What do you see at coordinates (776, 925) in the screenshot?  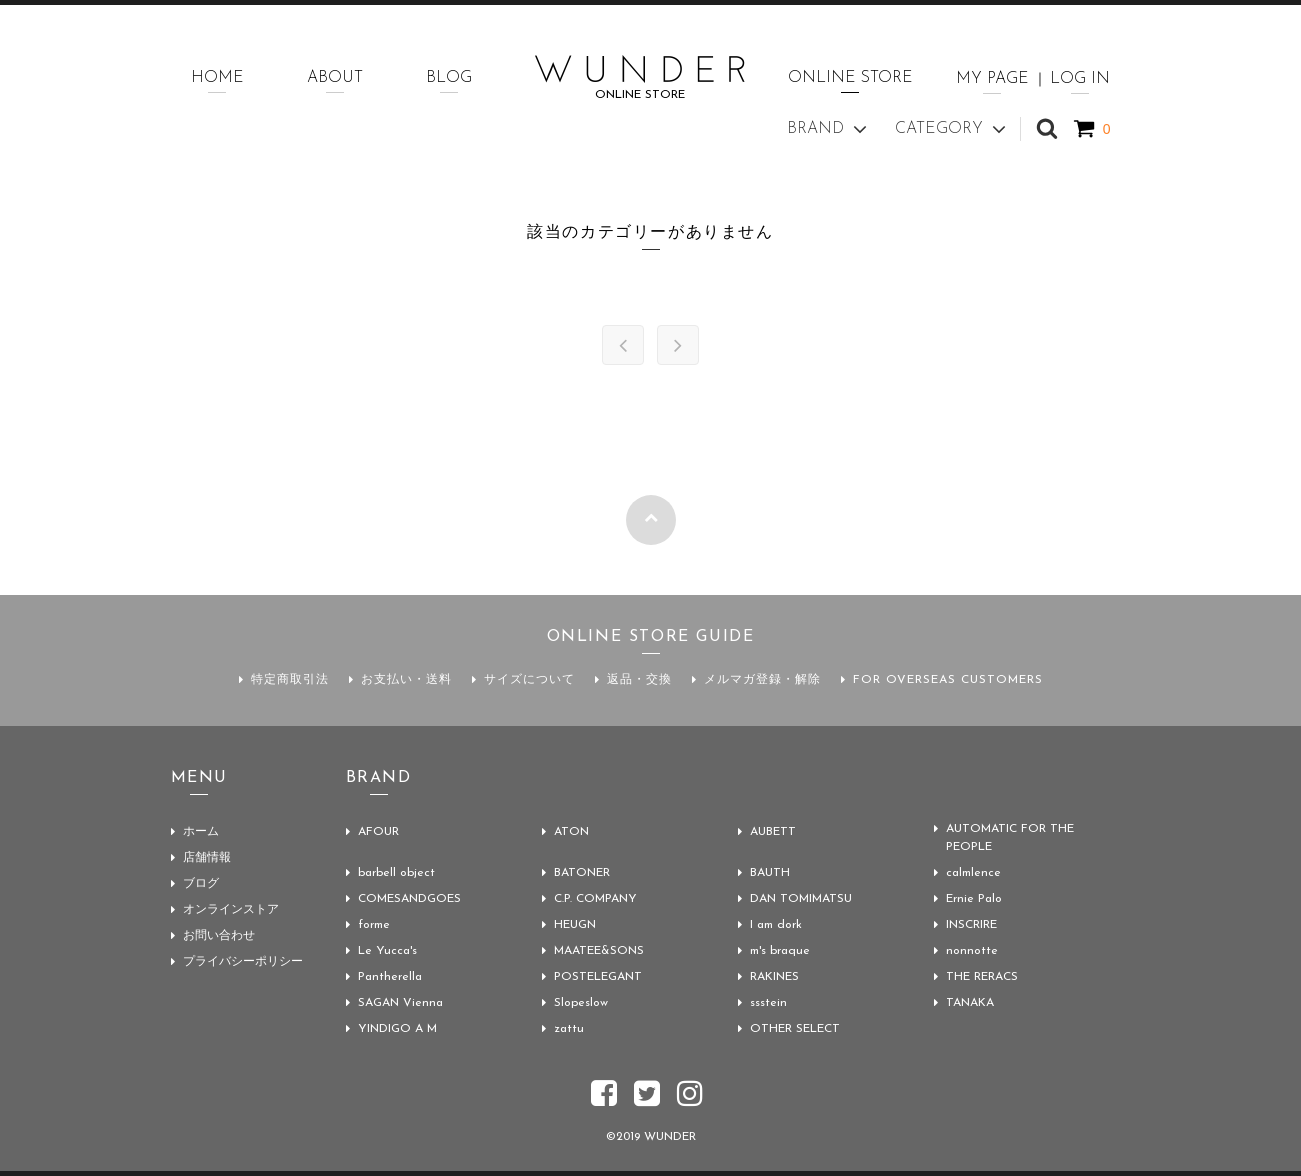 I see `I am dork` at bounding box center [776, 925].